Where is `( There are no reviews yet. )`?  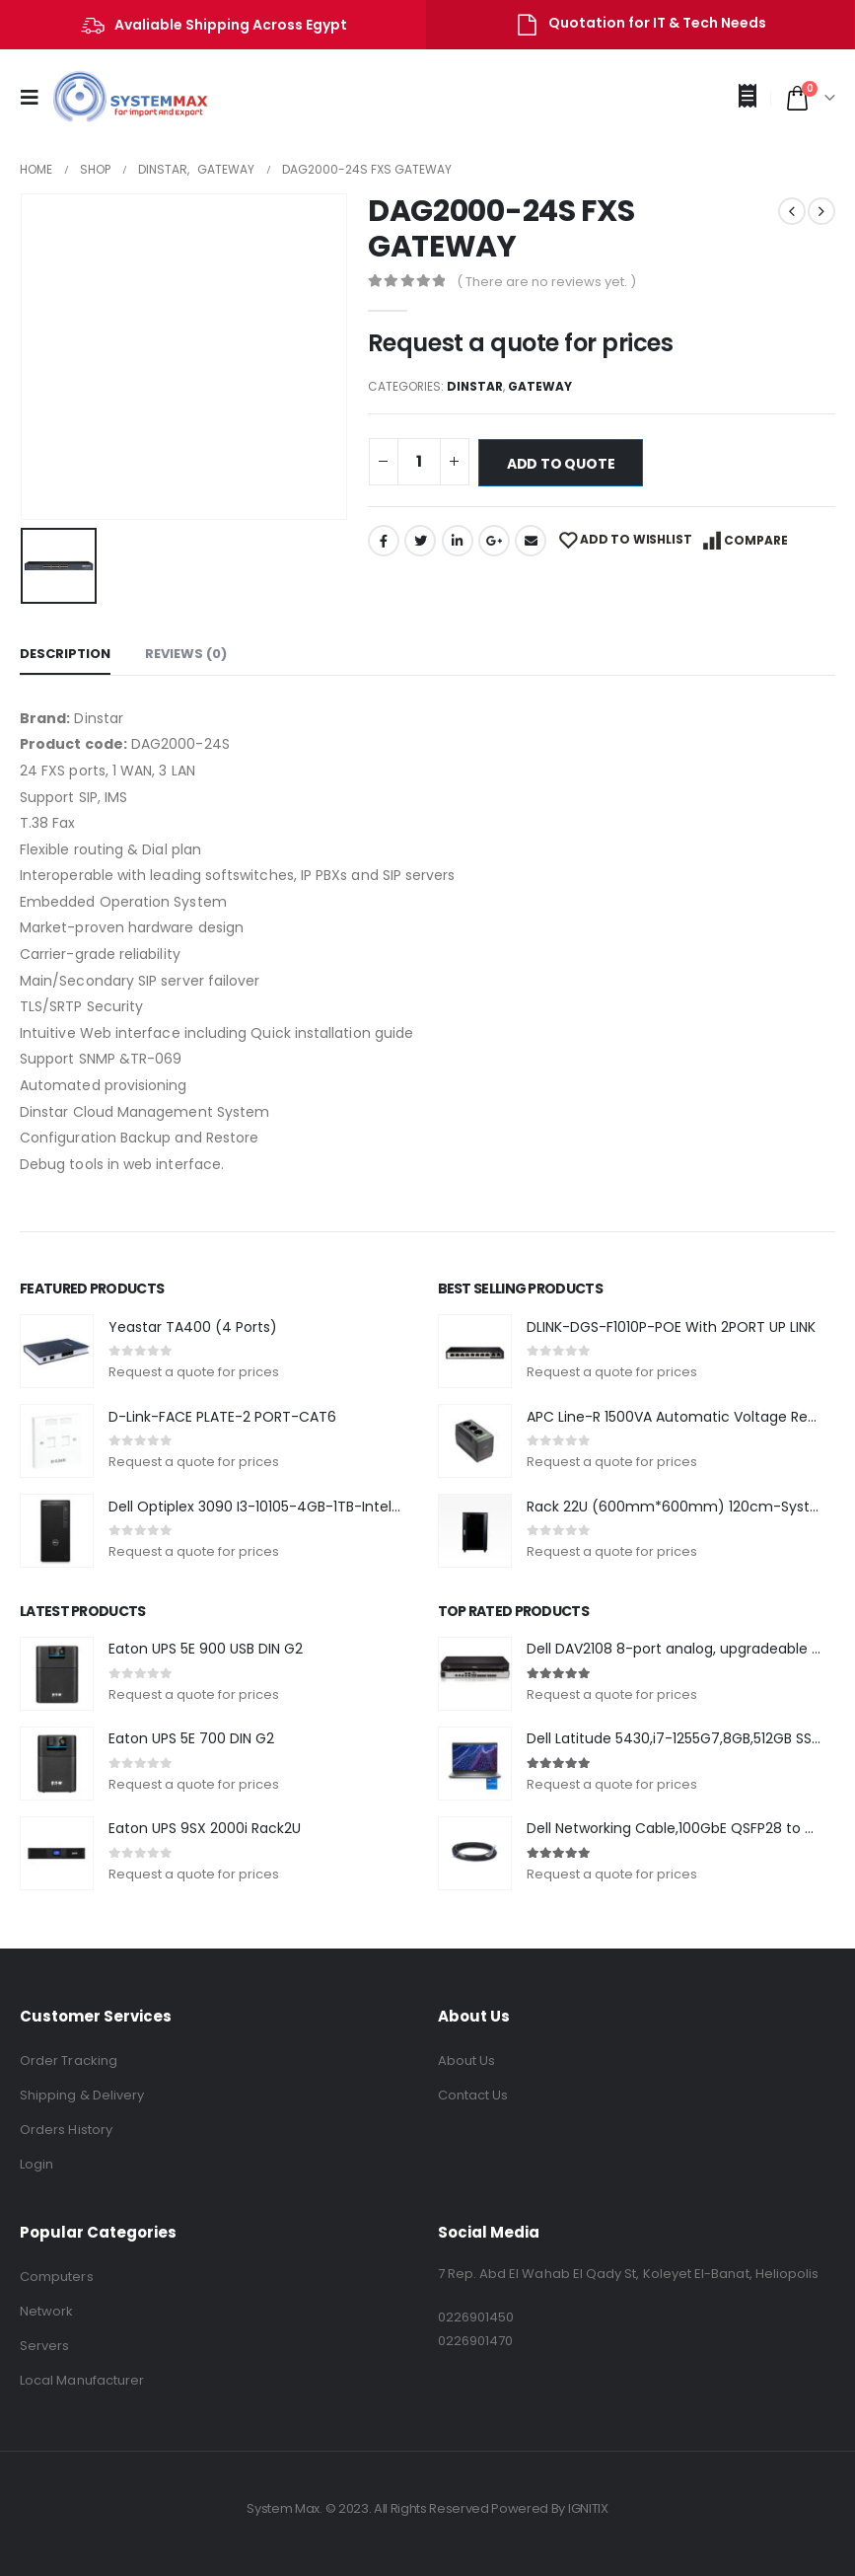
( There are no reviews yet. ) is located at coordinates (546, 281).